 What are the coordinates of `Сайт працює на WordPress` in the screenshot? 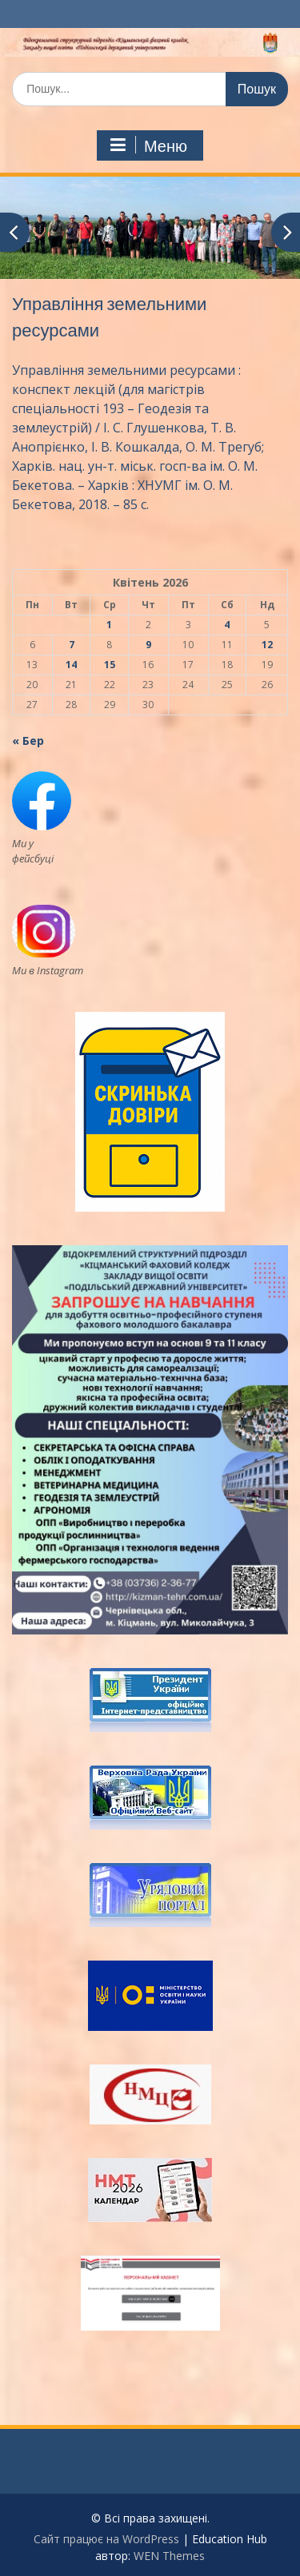 It's located at (106, 2538).